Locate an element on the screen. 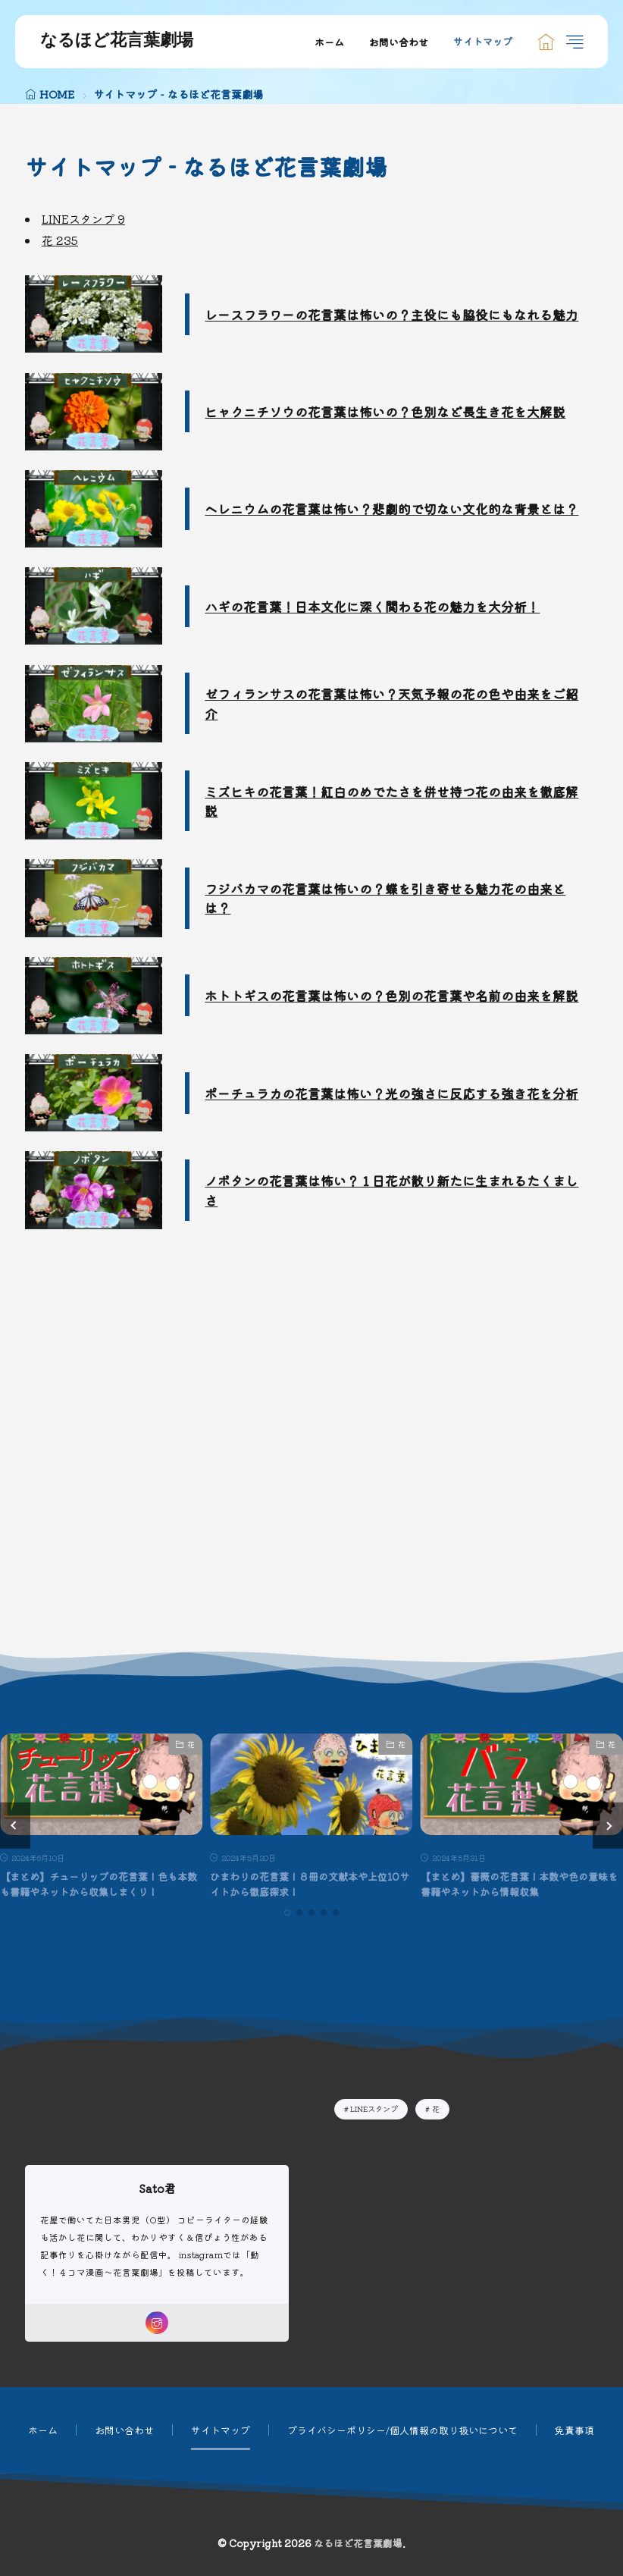  ミズヒキの花言葉！紅白のめでたさを併せ持つ花の由来を徹底解説 is located at coordinates (391, 801).